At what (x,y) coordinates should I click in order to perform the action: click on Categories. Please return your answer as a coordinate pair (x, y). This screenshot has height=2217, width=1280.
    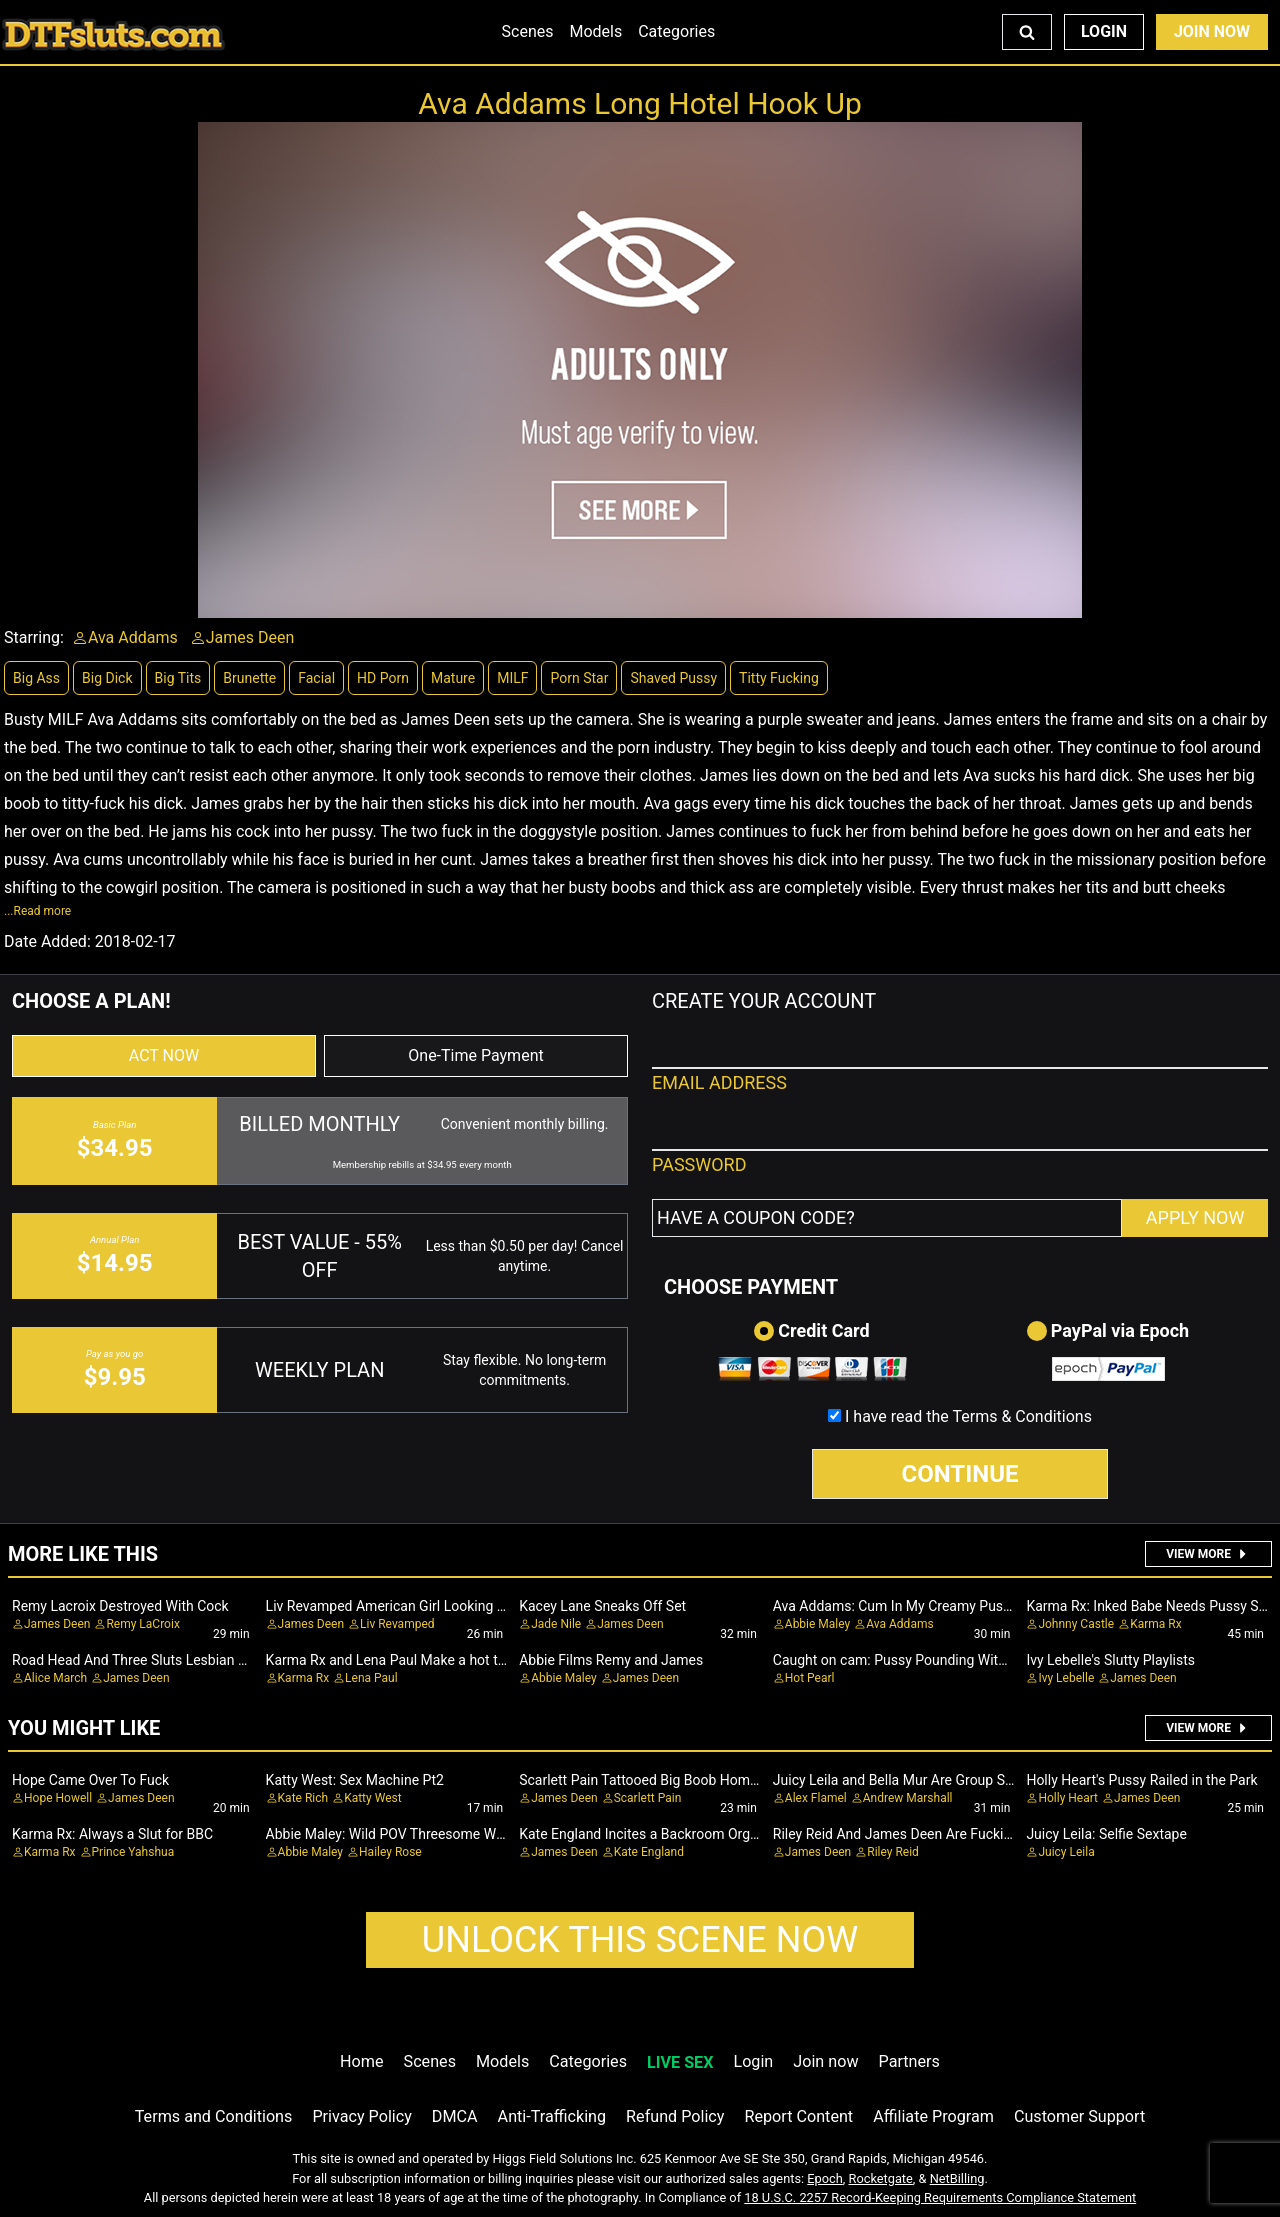
    Looking at the image, I should click on (676, 31).